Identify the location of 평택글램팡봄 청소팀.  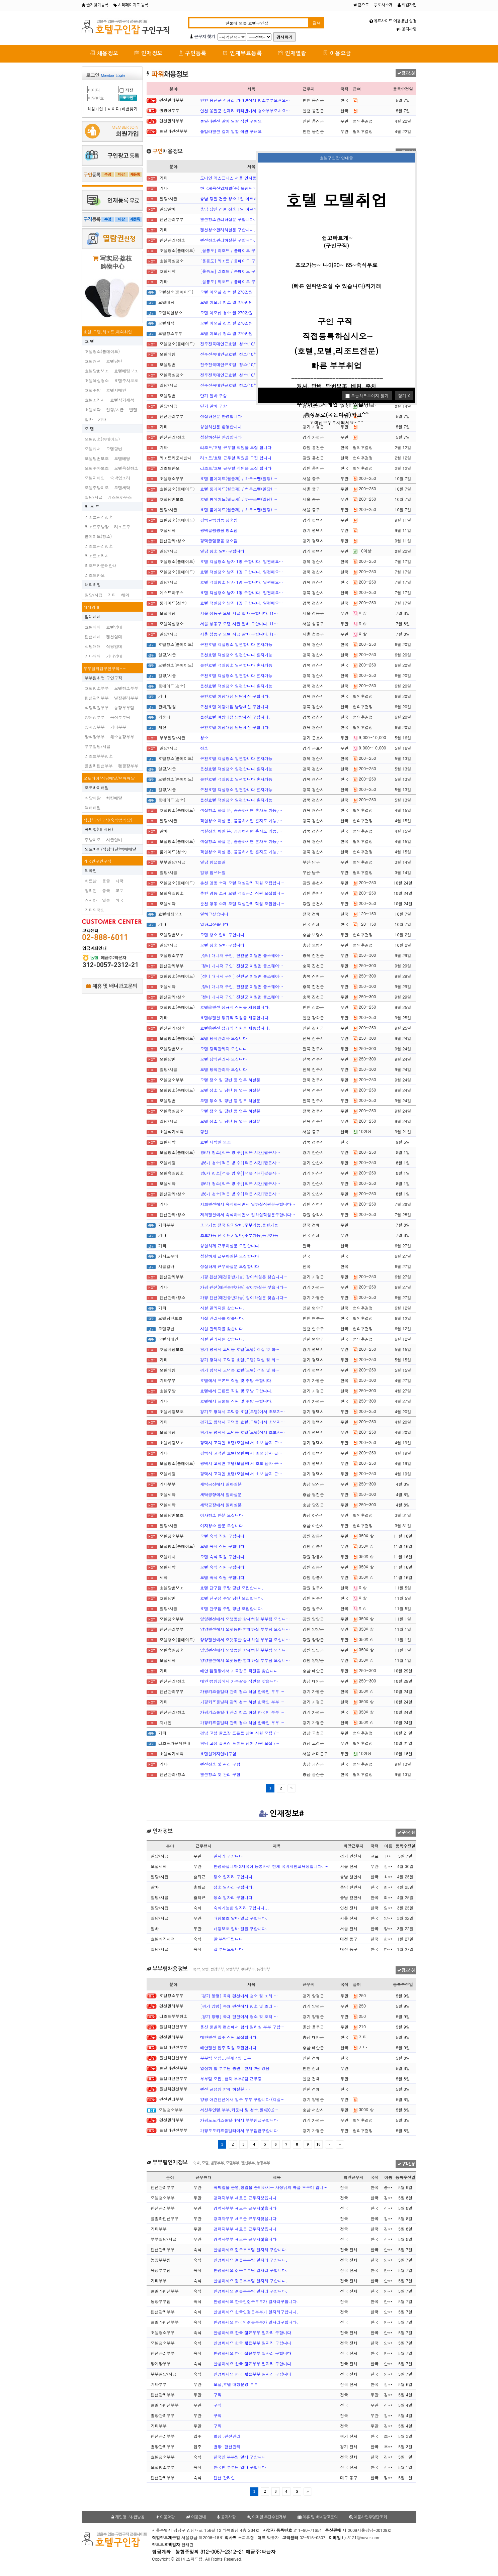
(219, 520).